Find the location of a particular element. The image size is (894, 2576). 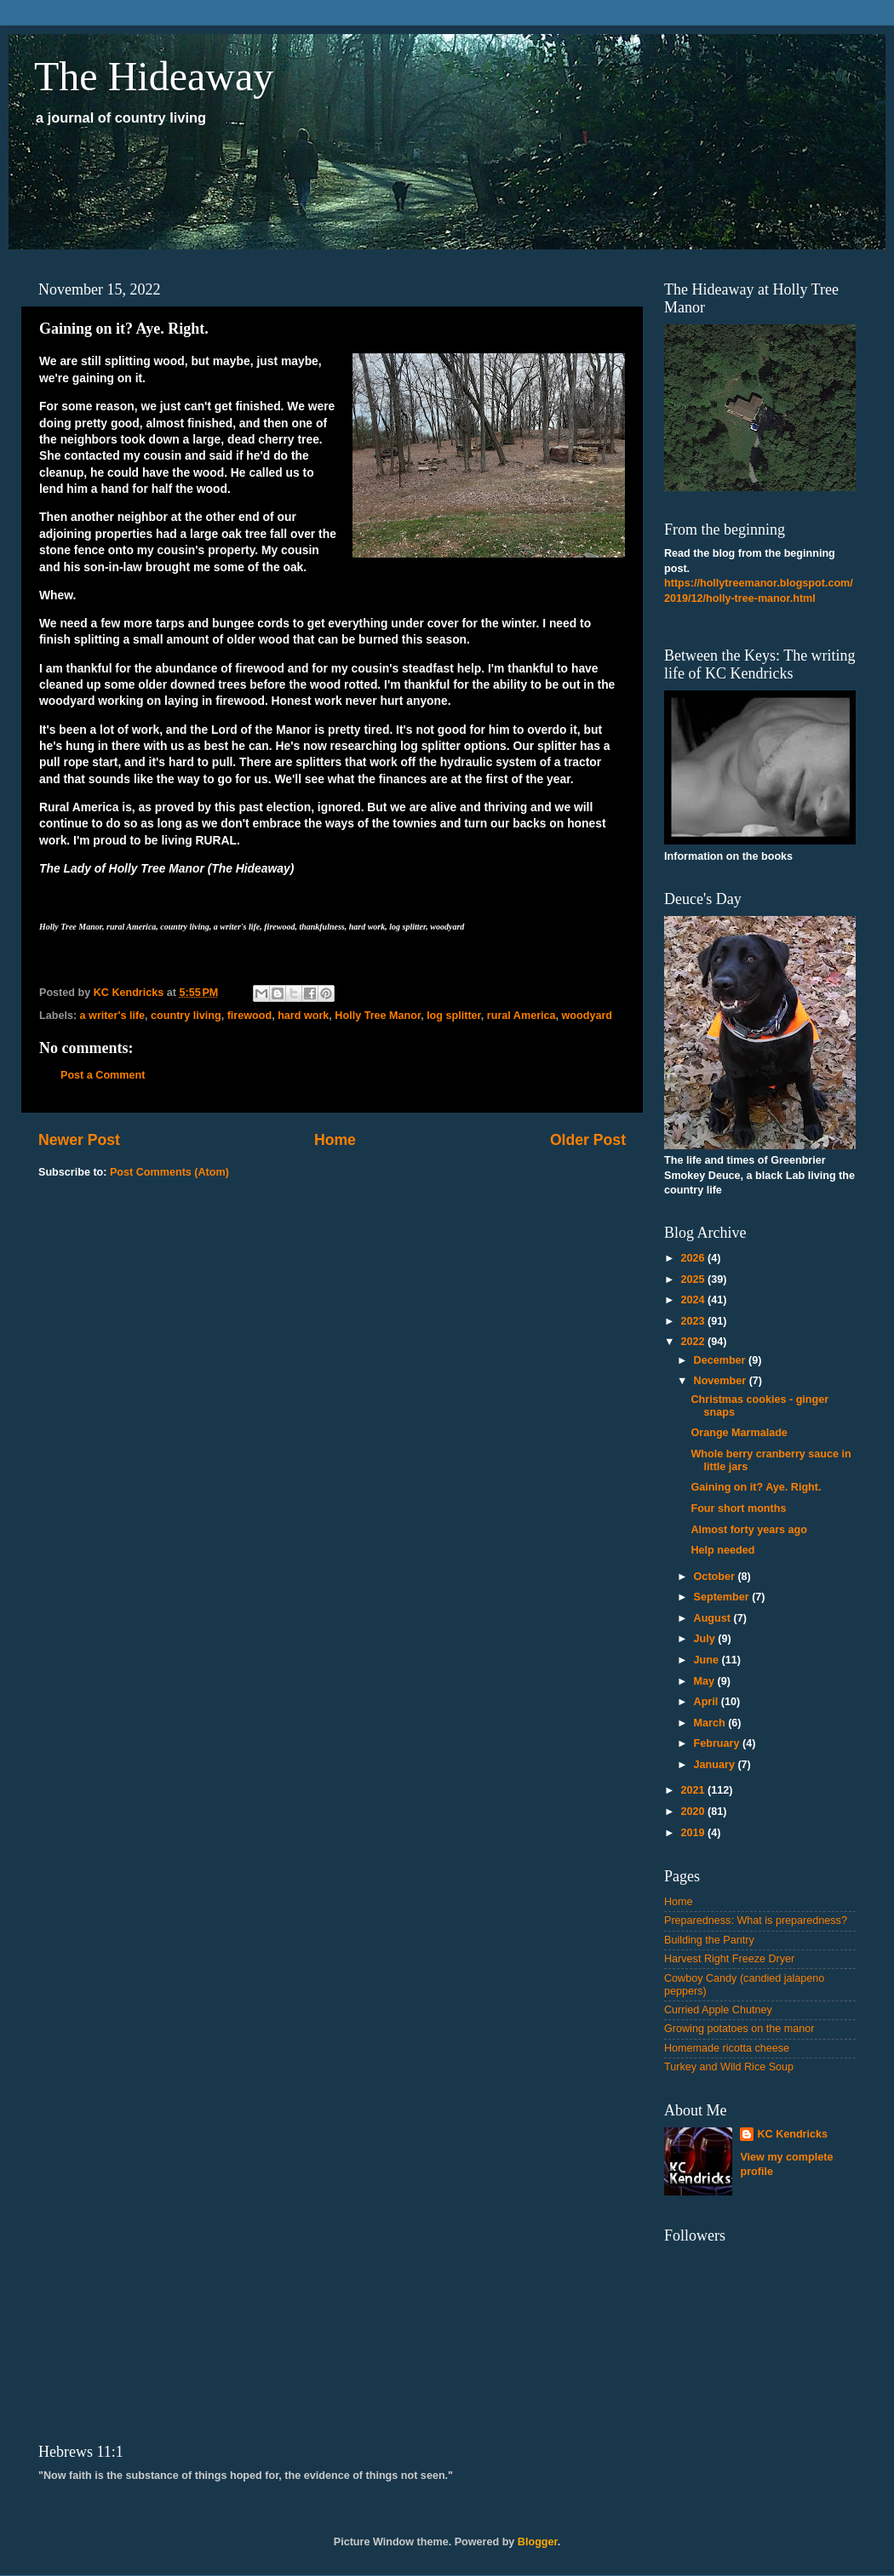

2020 is located at coordinates (694, 1812).